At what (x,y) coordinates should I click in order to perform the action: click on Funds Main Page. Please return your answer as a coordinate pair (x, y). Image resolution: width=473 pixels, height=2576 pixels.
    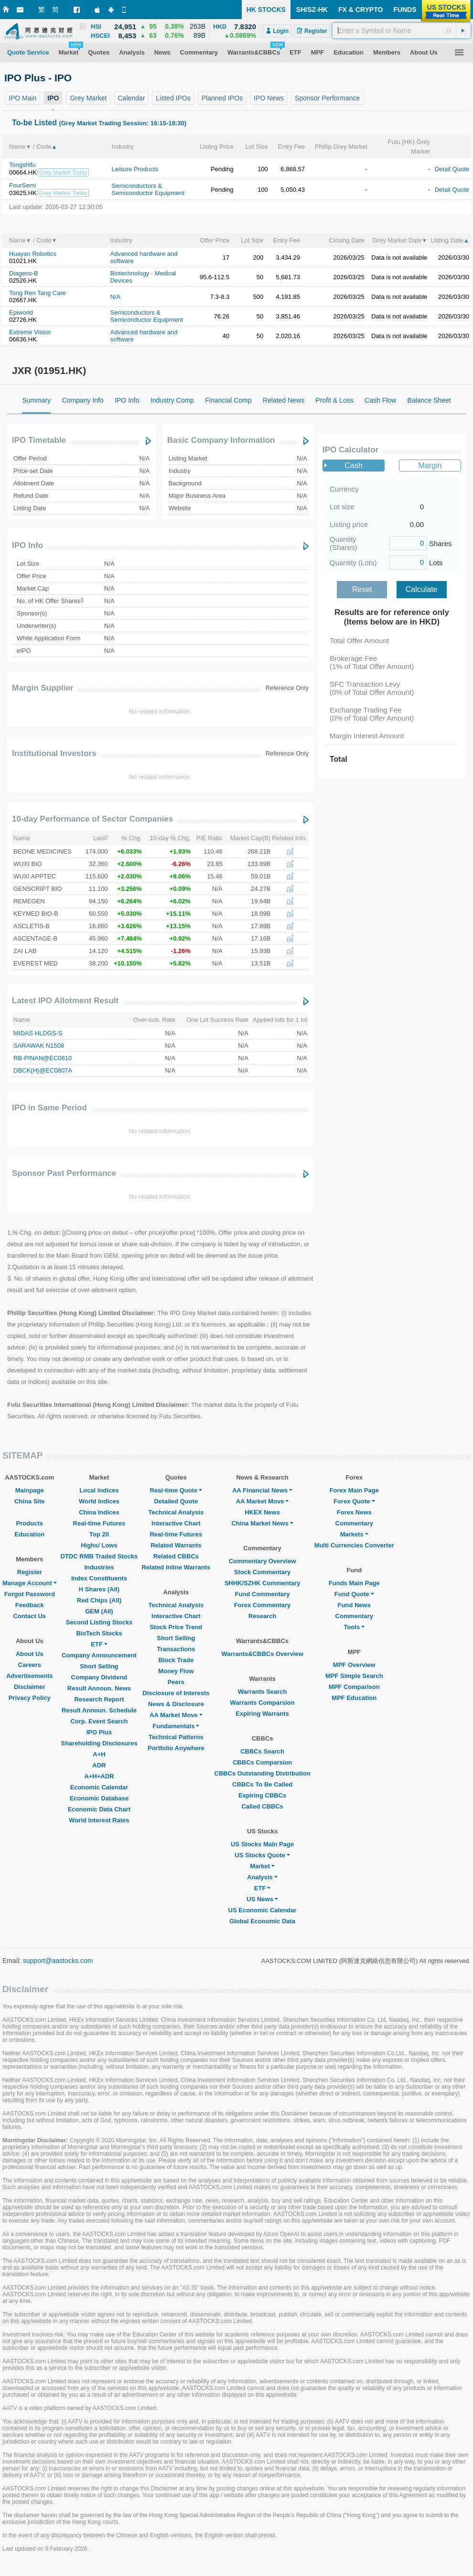
    Looking at the image, I should click on (354, 1583).